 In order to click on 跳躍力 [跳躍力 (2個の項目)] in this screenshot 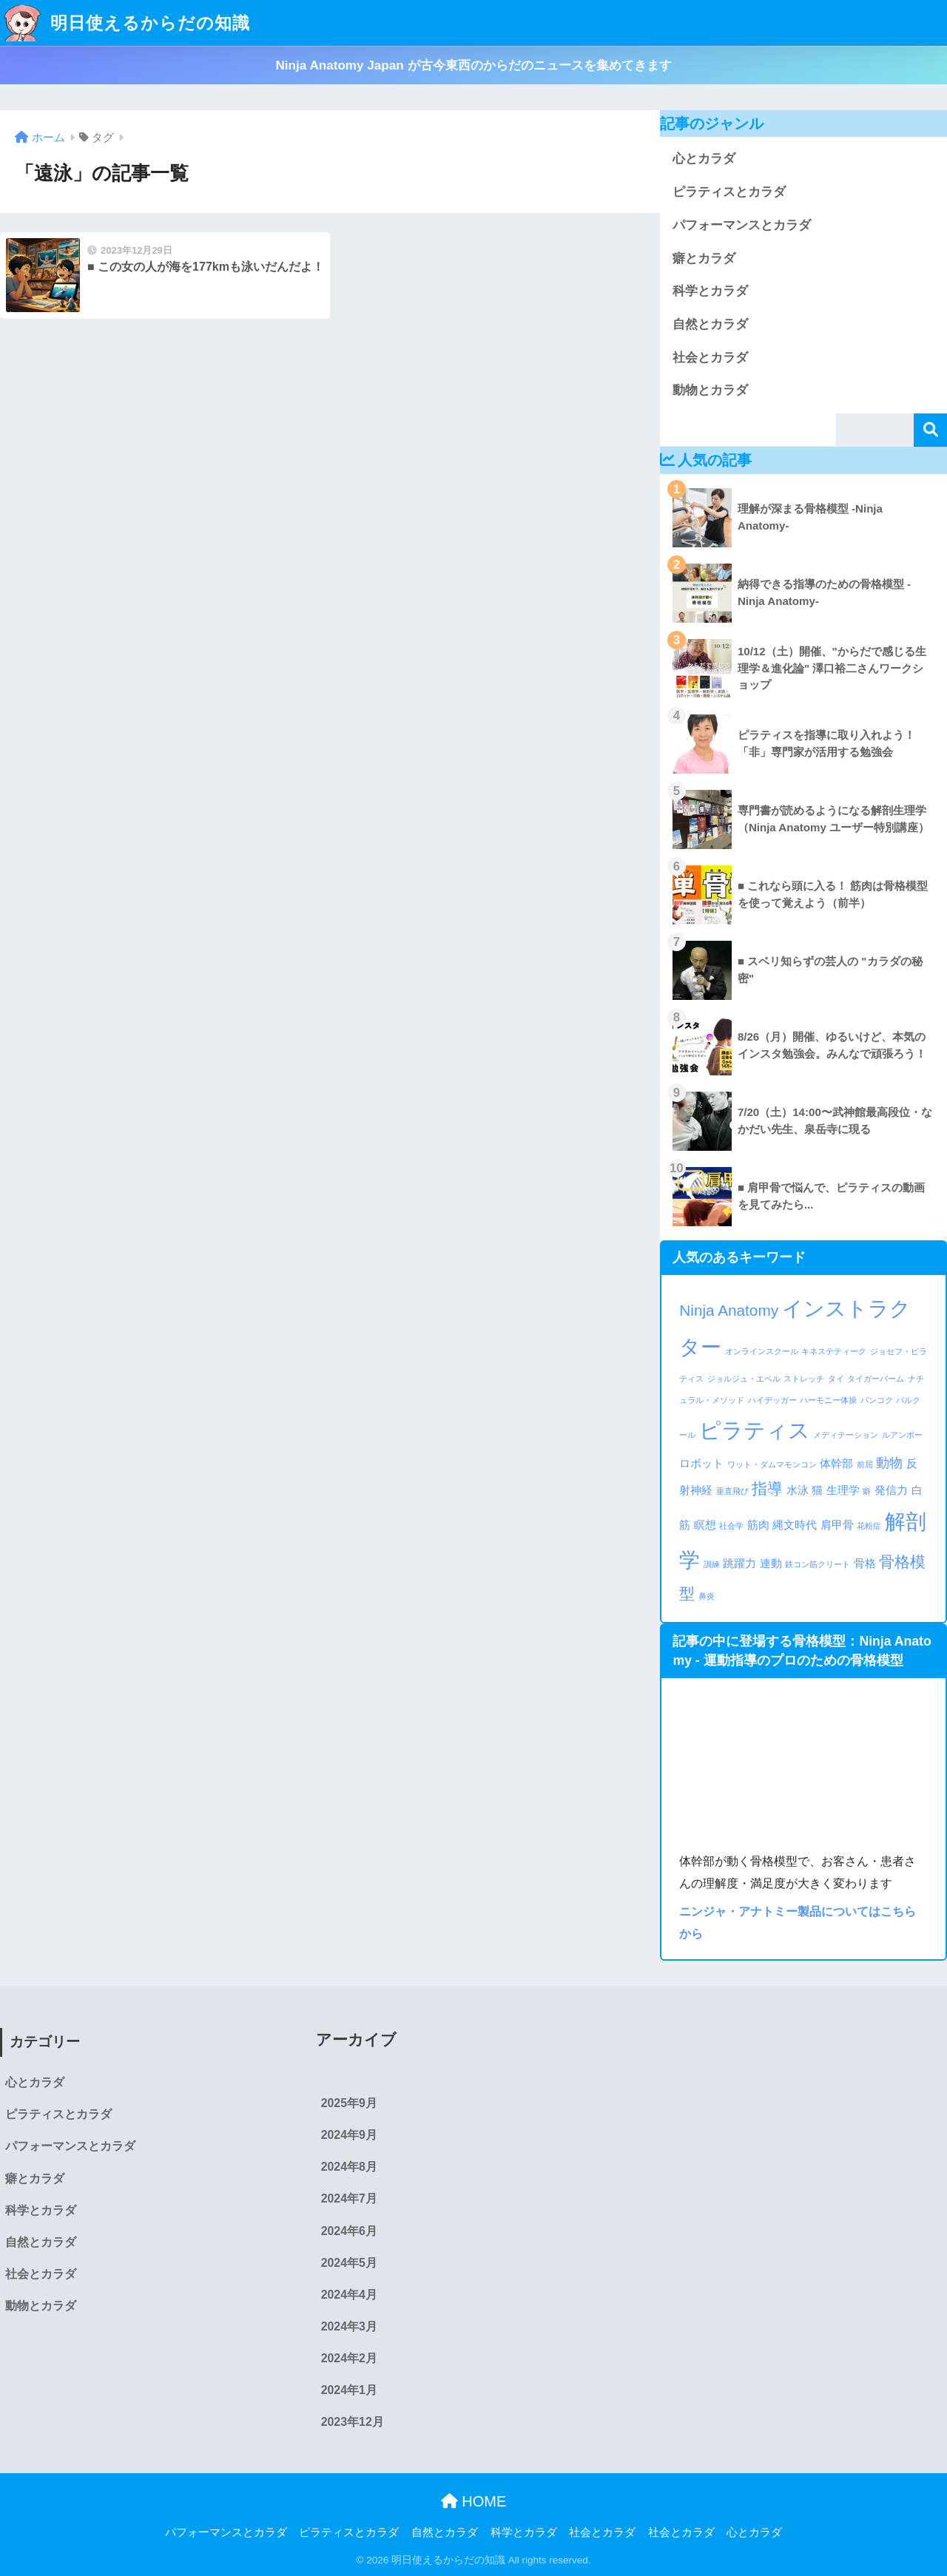, I will do `click(739, 1563)`.